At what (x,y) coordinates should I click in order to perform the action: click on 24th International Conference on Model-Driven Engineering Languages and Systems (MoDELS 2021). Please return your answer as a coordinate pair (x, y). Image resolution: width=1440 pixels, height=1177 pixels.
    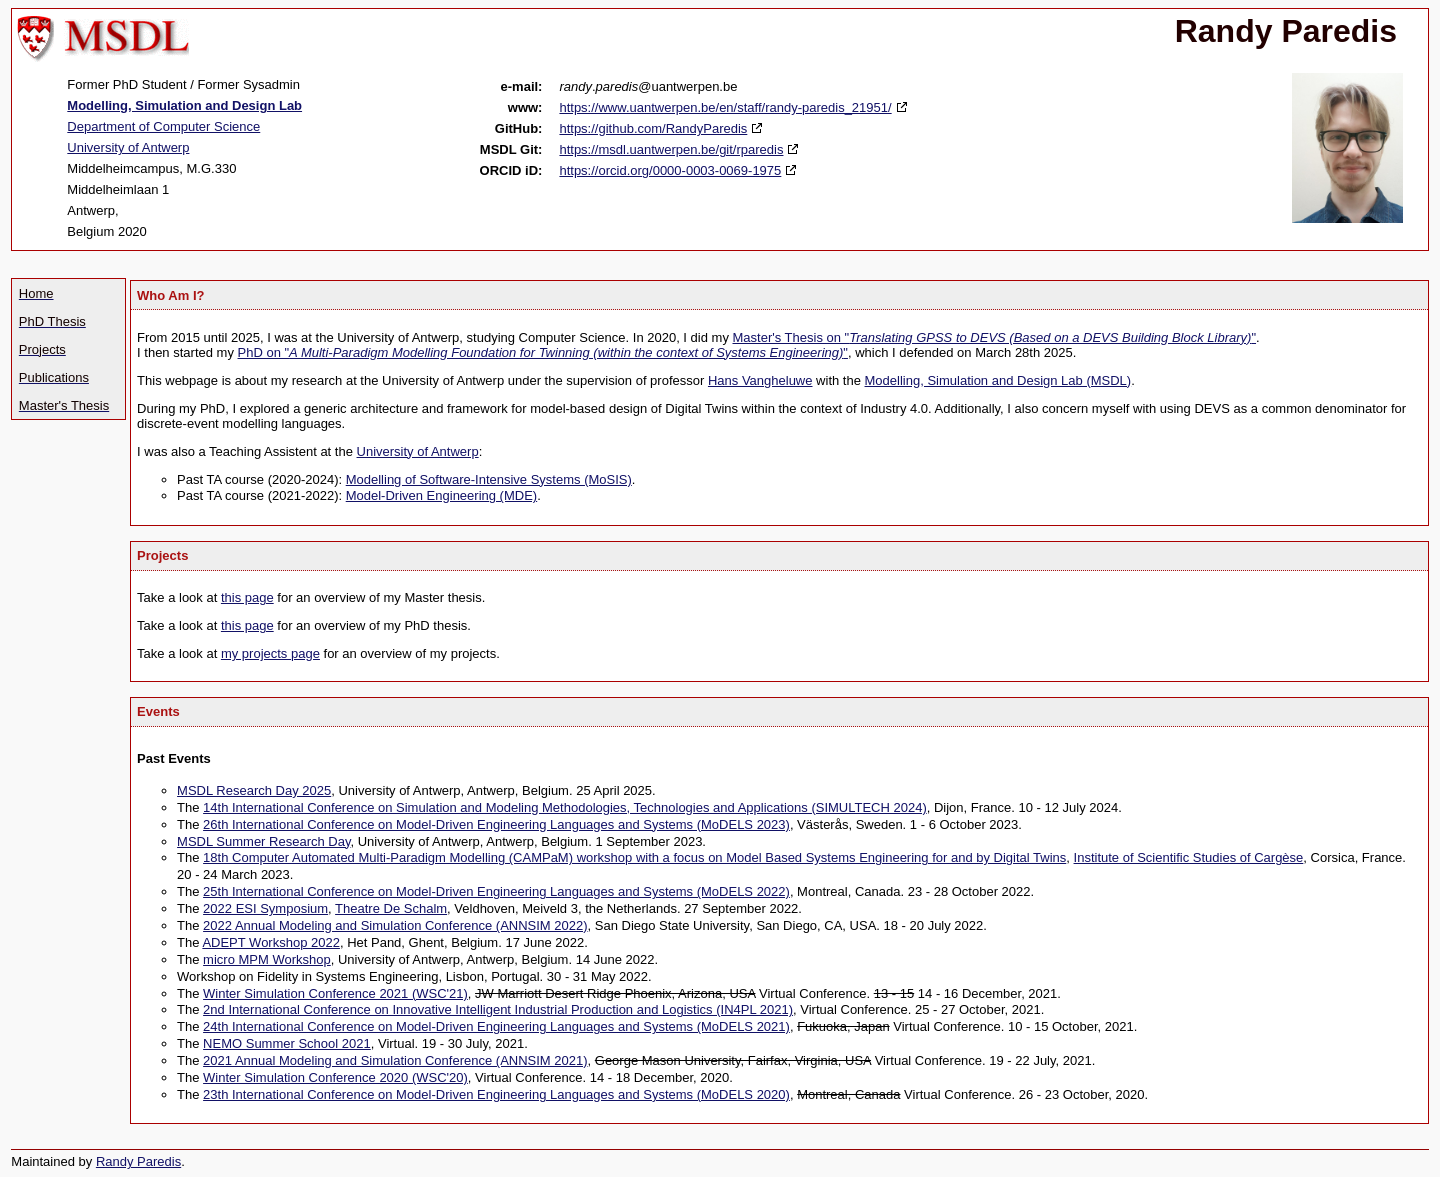
    Looking at the image, I should click on (496, 1026).